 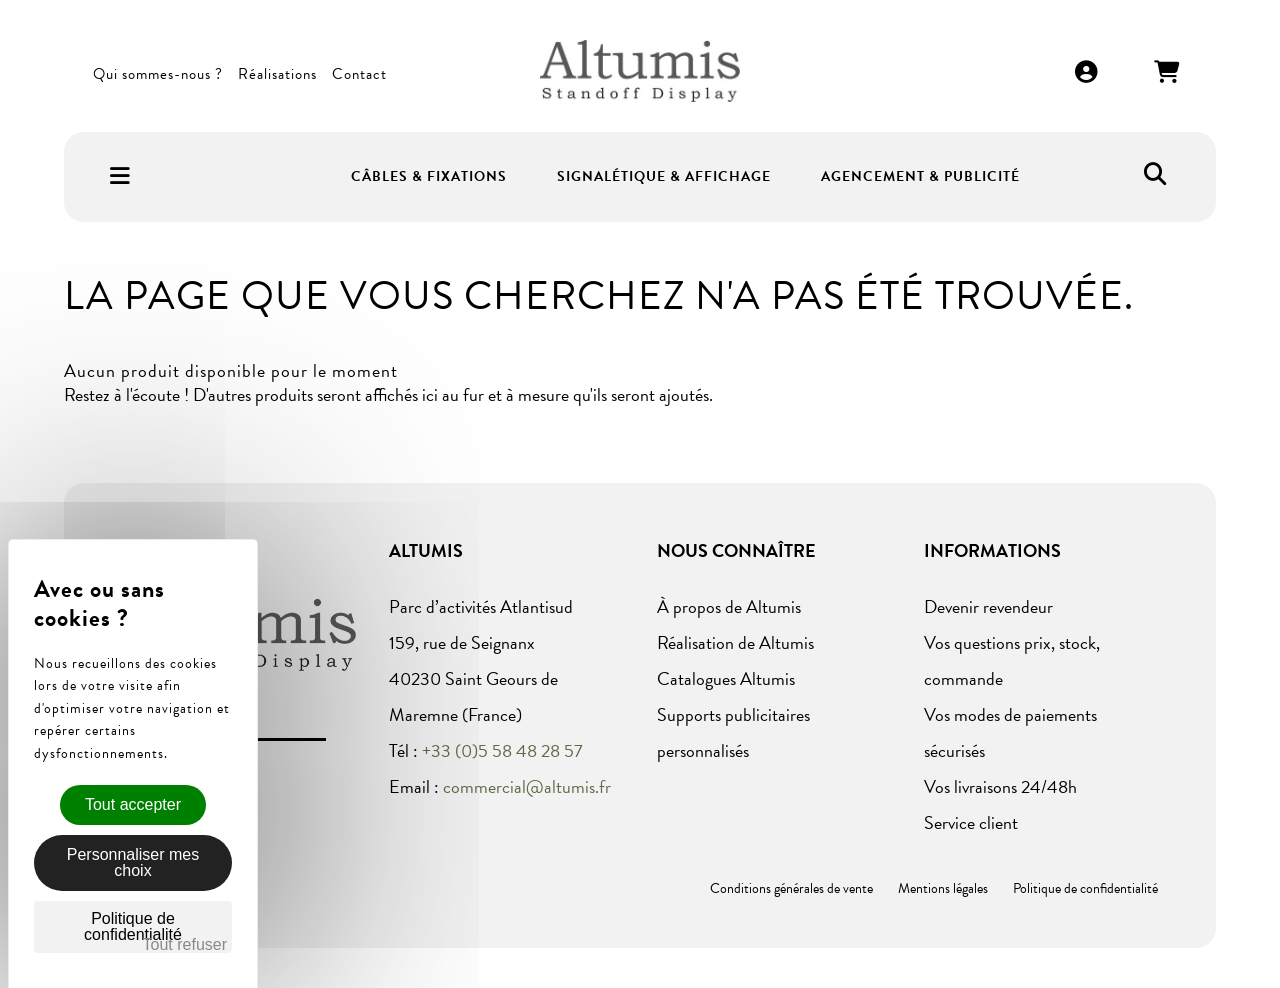 I want to click on Réalisations, so click(x=277, y=74).